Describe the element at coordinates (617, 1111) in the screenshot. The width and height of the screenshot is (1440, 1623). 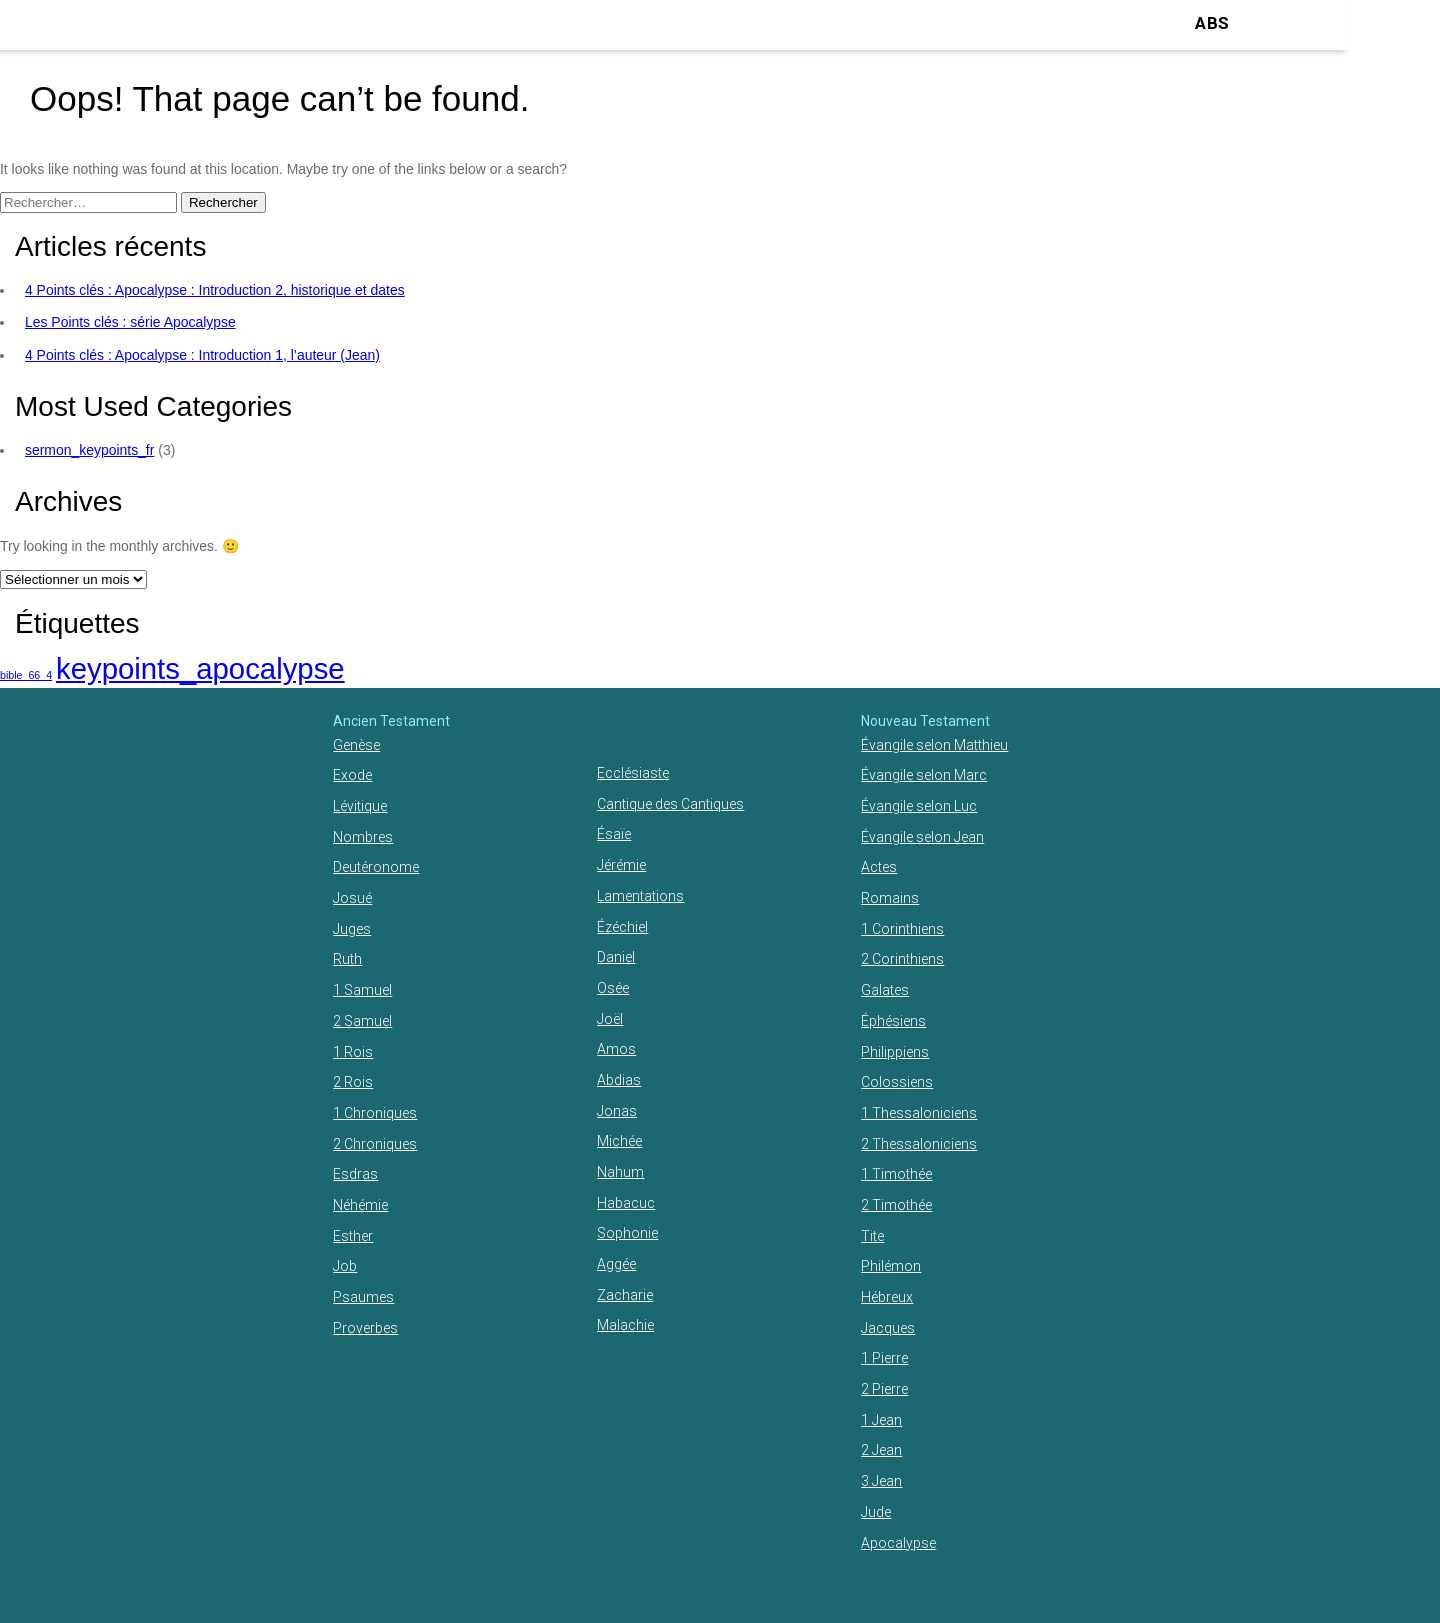
I see `Jonas` at that location.